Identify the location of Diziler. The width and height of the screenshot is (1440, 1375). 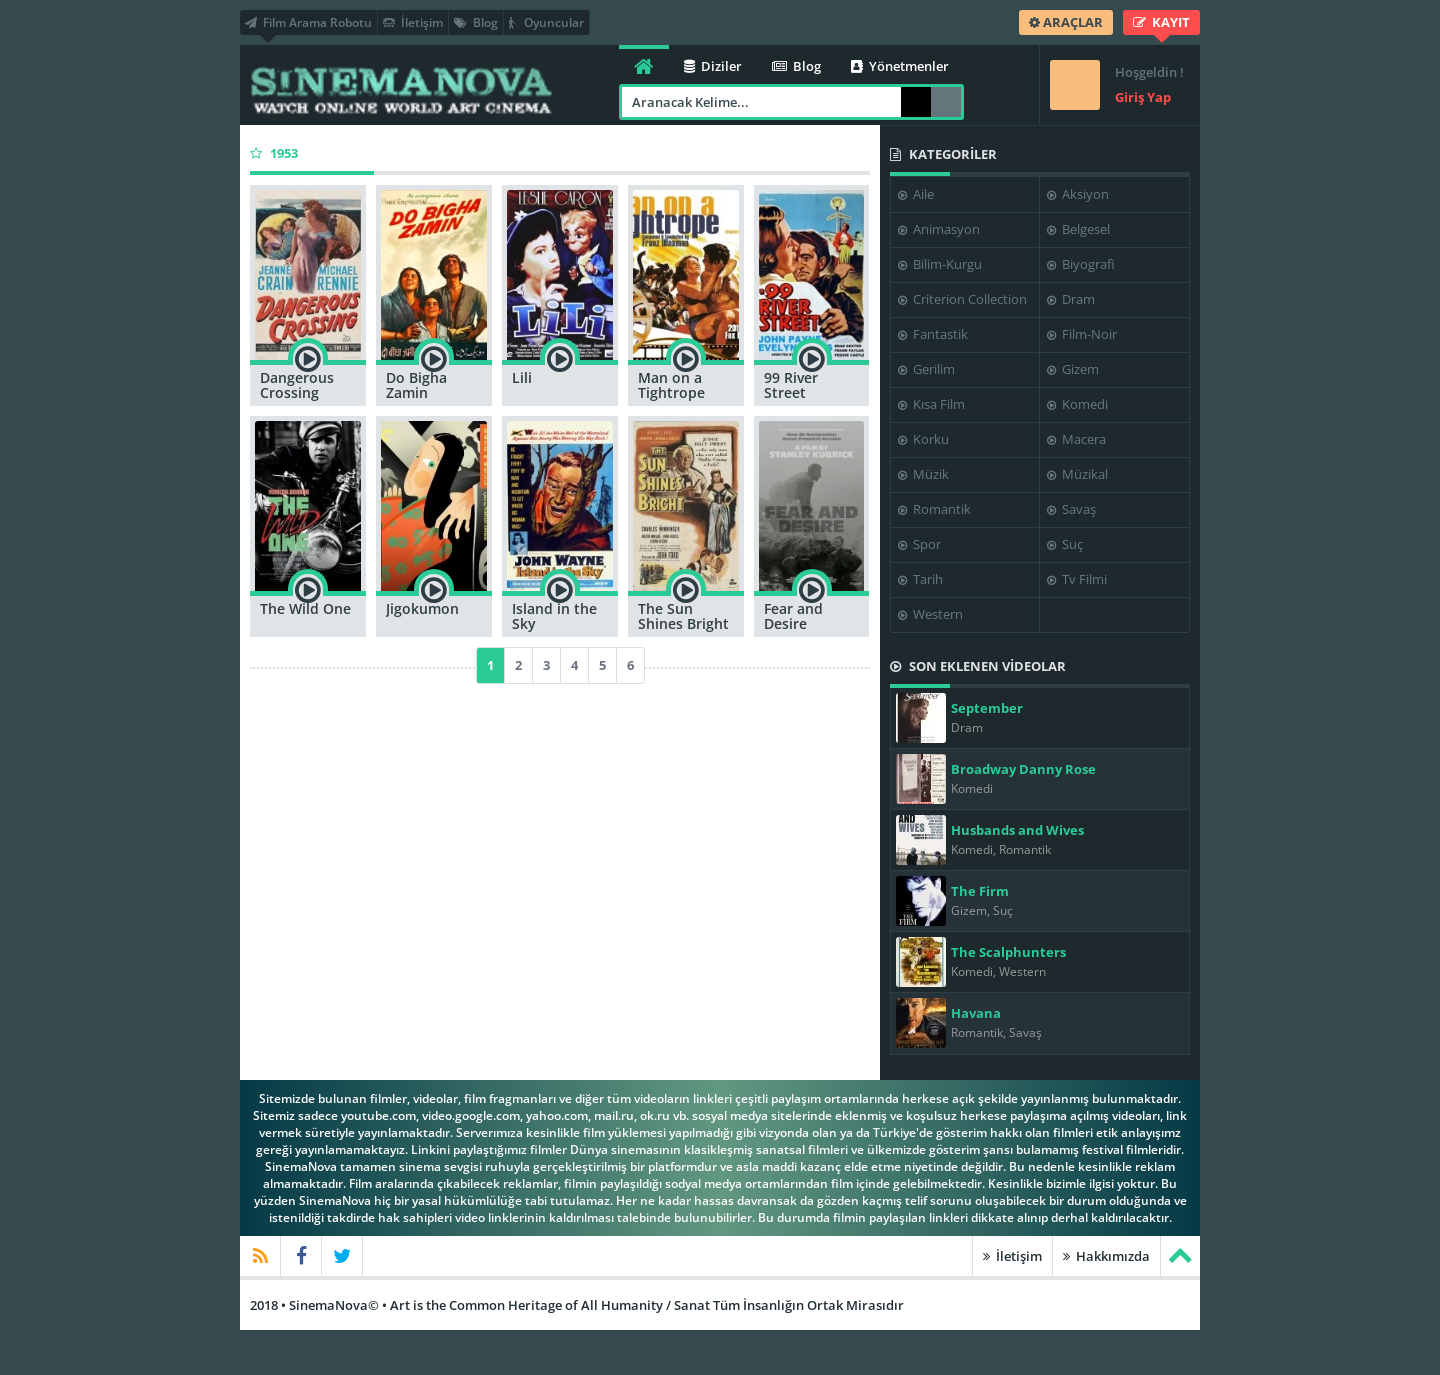
(713, 66).